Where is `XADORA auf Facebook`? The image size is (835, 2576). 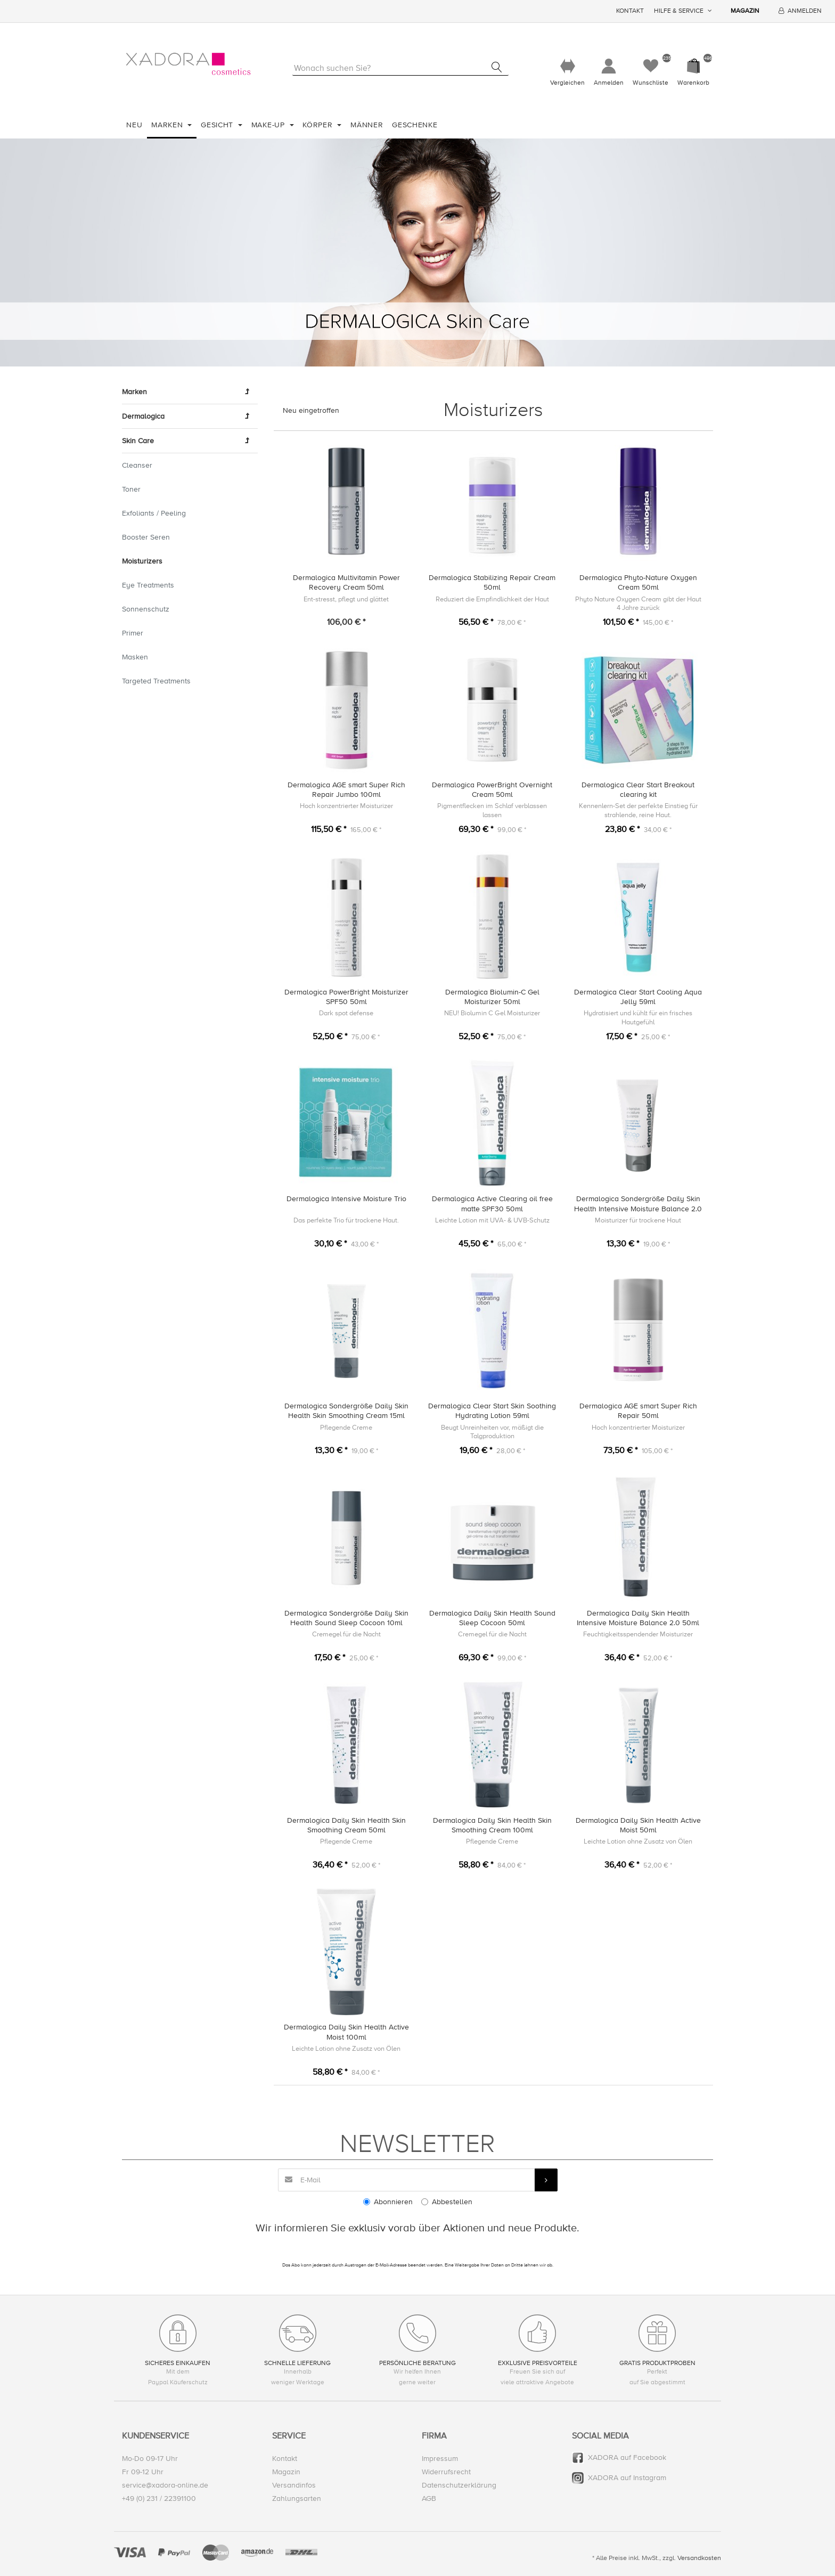
XADORA auf Facebook is located at coordinates (627, 2457).